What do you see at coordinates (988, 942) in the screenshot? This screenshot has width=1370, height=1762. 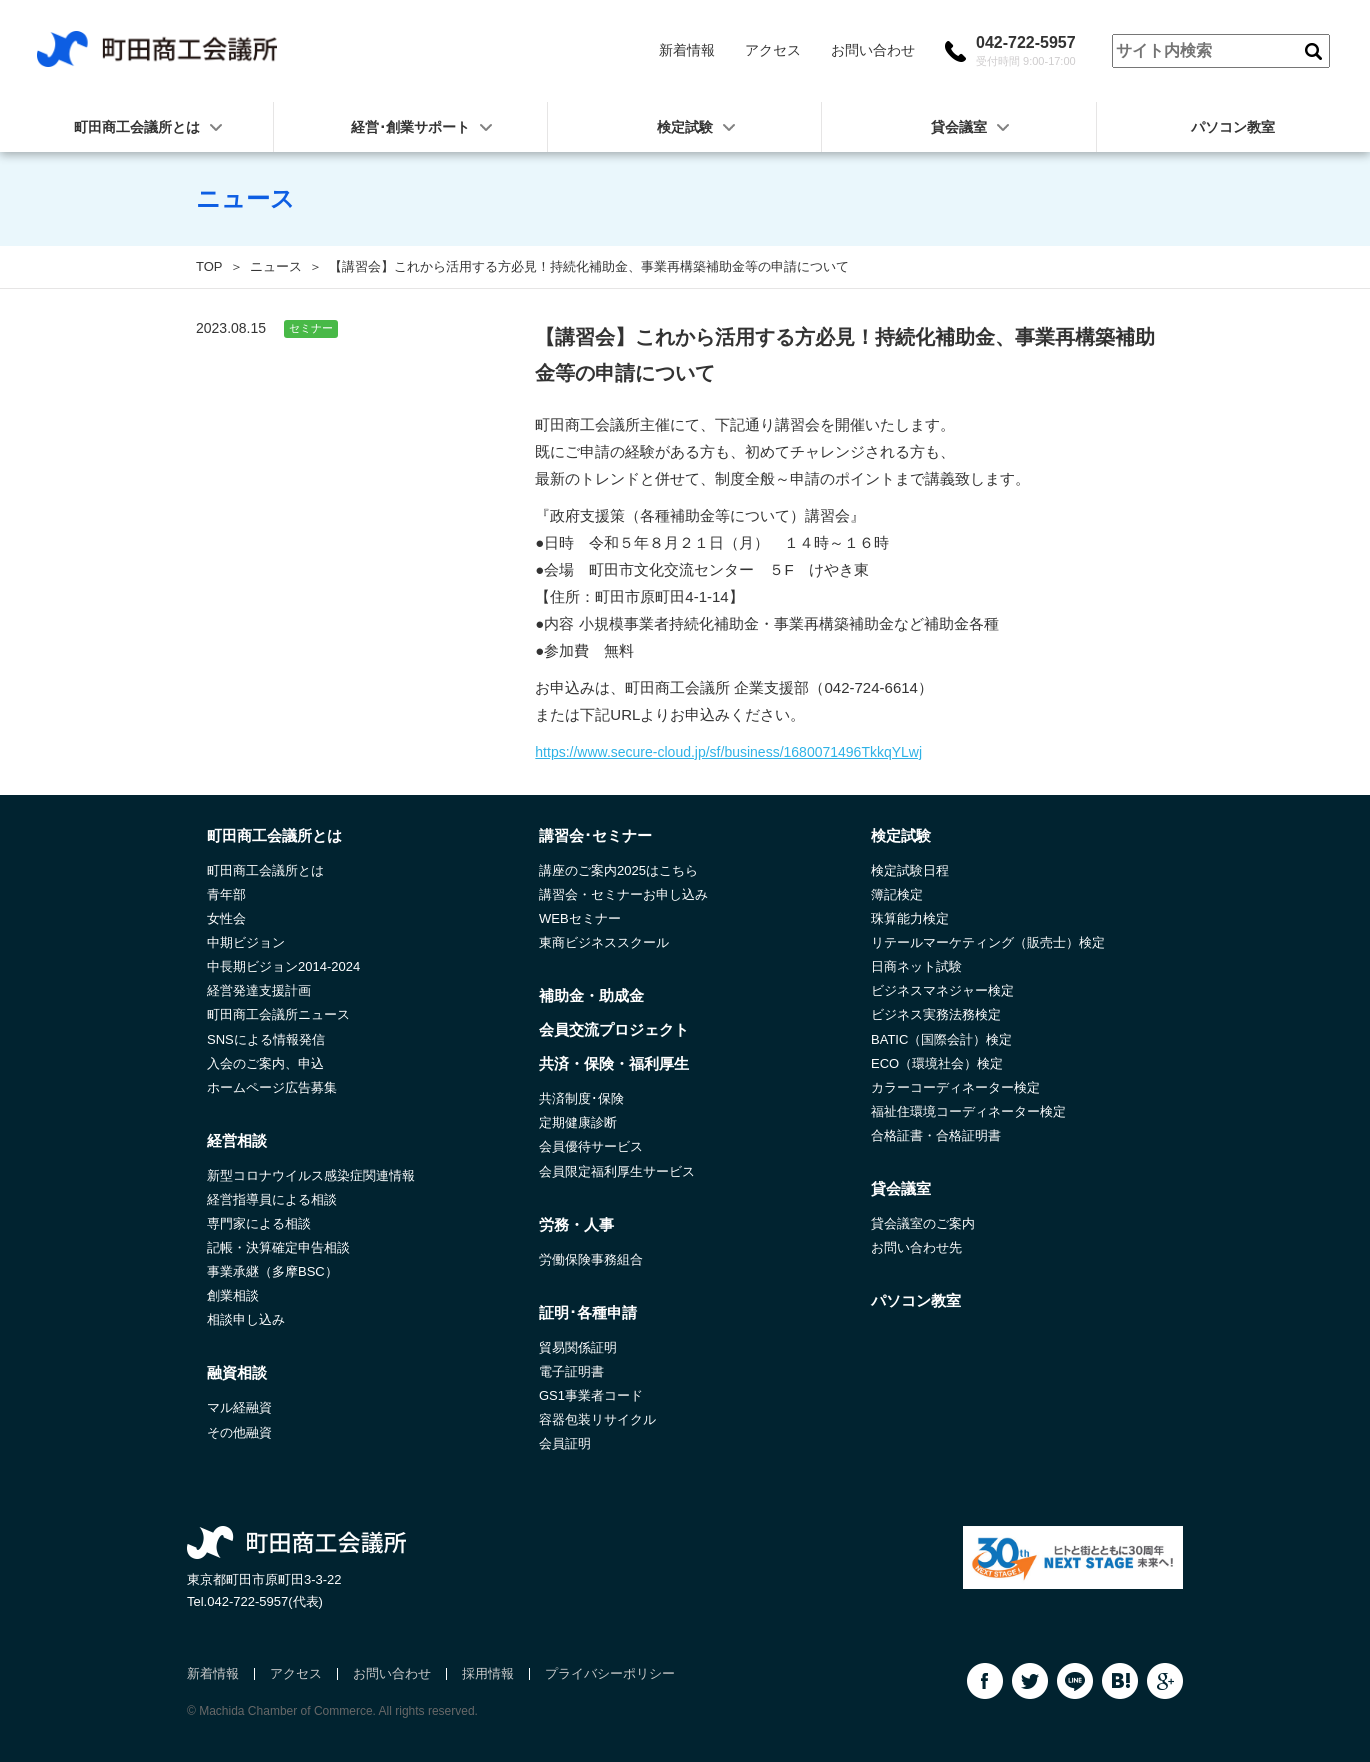 I see `リテールマーケティング（販売士）検定` at bounding box center [988, 942].